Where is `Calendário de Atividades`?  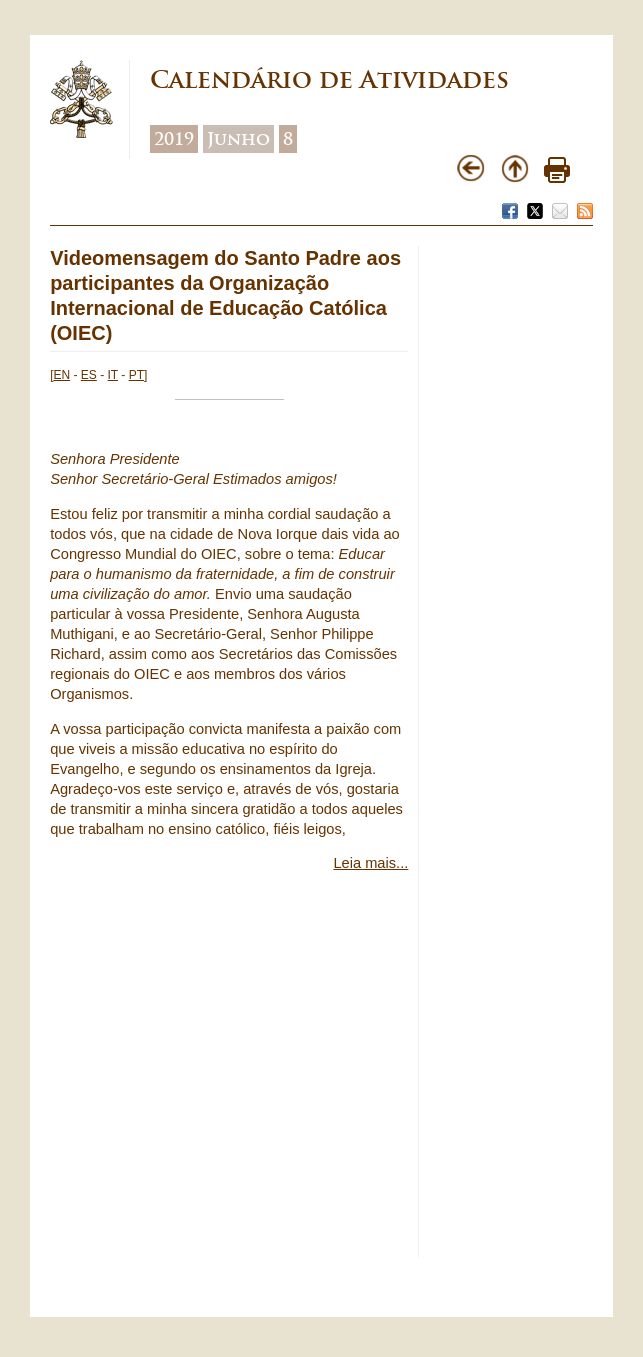 Calendário de Atividades is located at coordinates (329, 79).